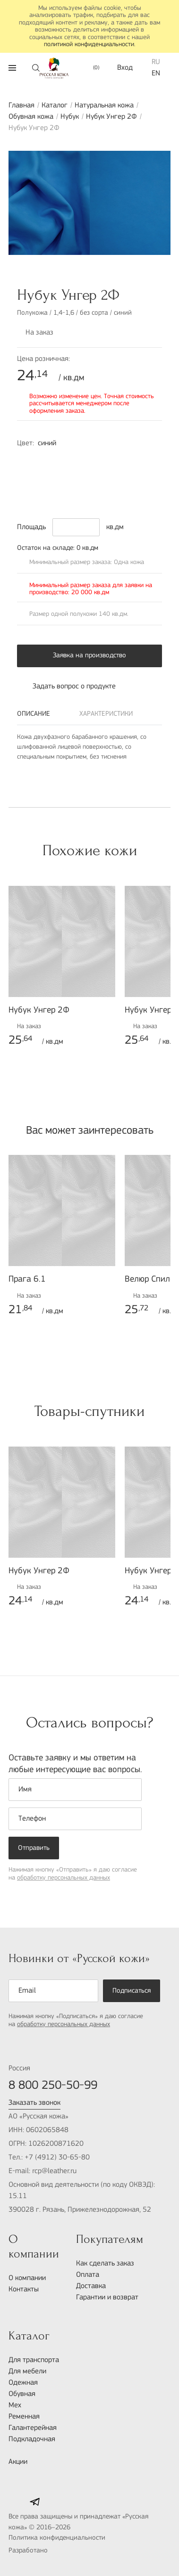  What do you see at coordinates (18, 2462) in the screenshot?
I see `Акции` at bounding box center [18, 2462].